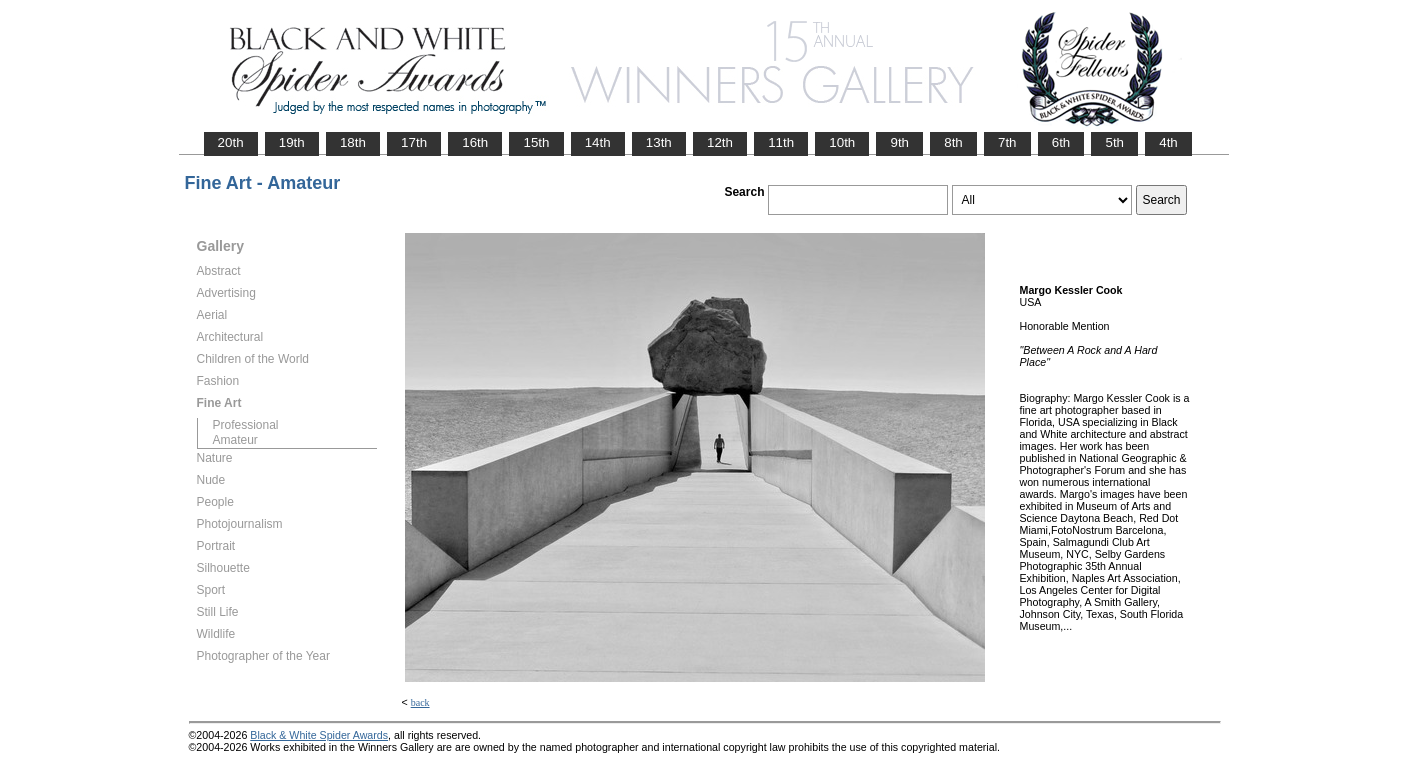 Image resolution: width=1407 pixels, height=763 pixels. What do you see at coordinates (842, 142) in the screenshot?
I see `10th` at bounding box center [842, 142].